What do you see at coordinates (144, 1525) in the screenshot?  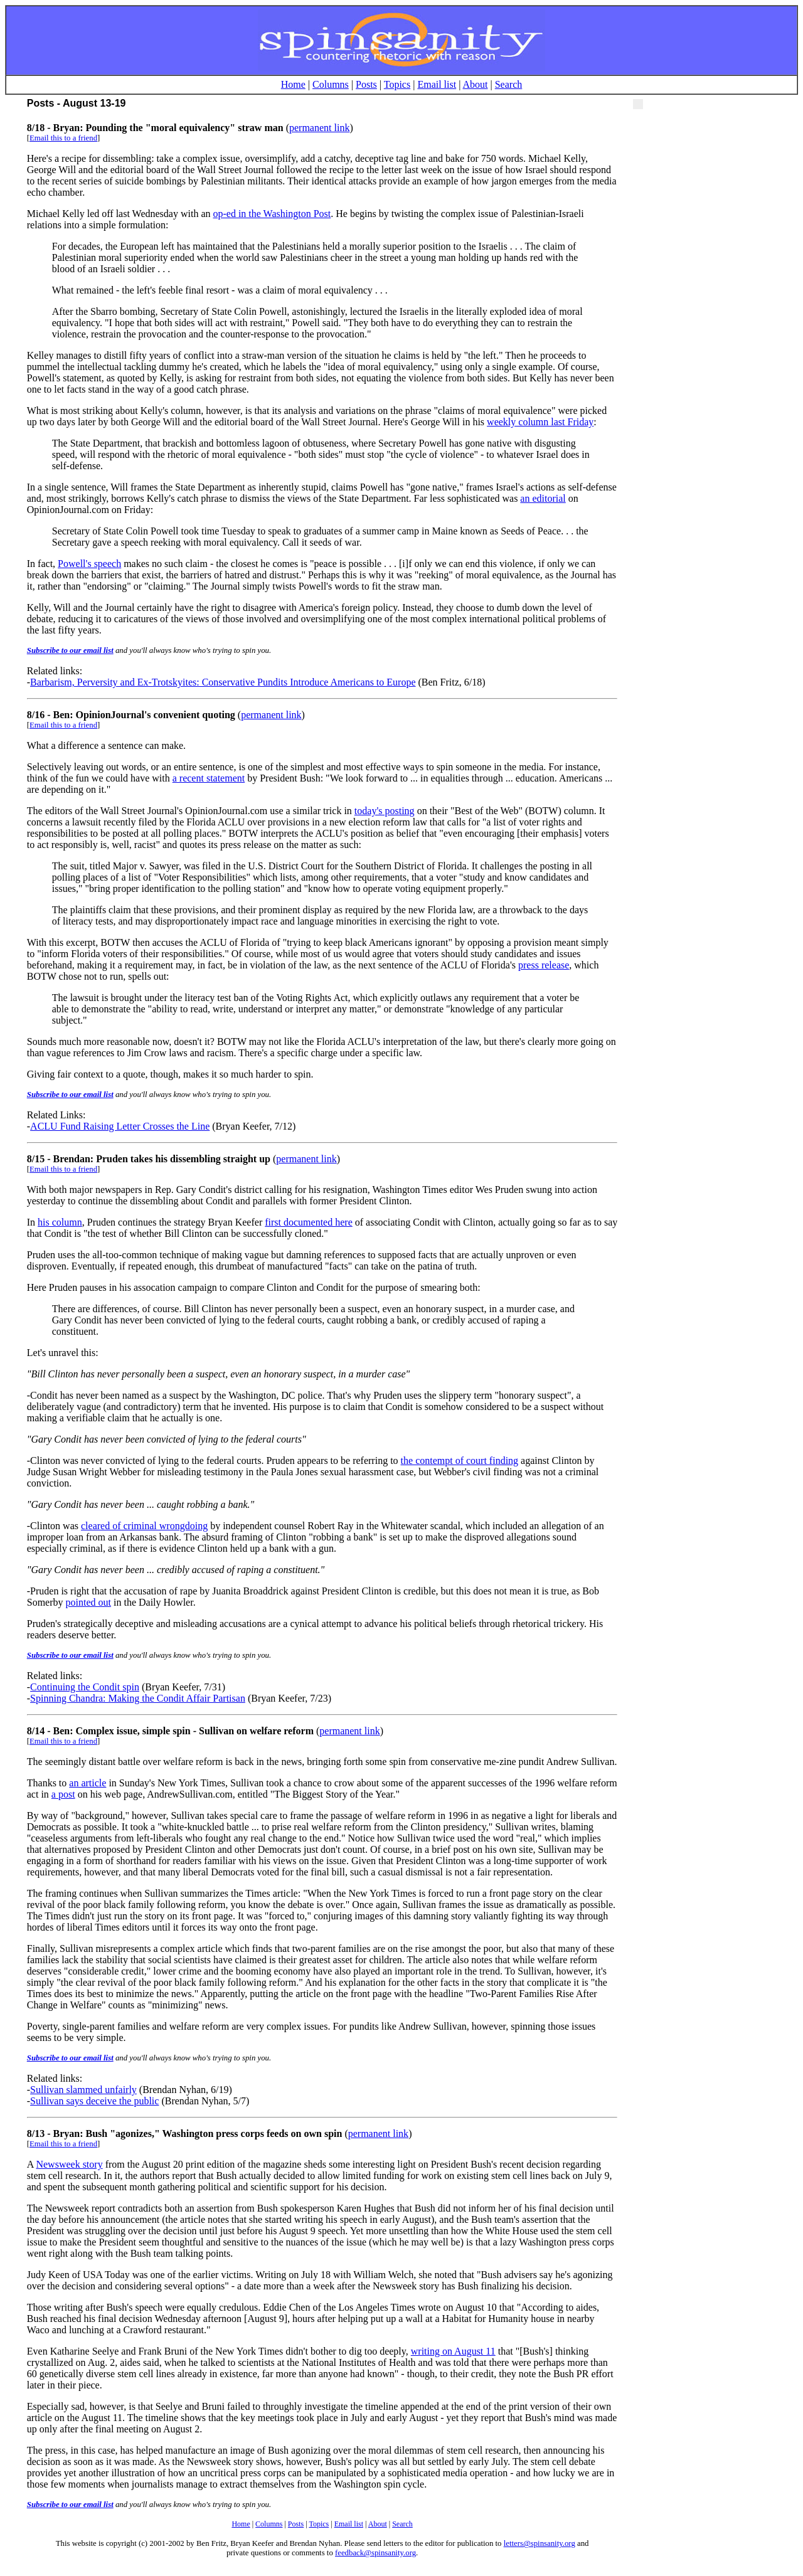 I see `cleared of criminal wrongdoing` at bounding box center [144, 1525].